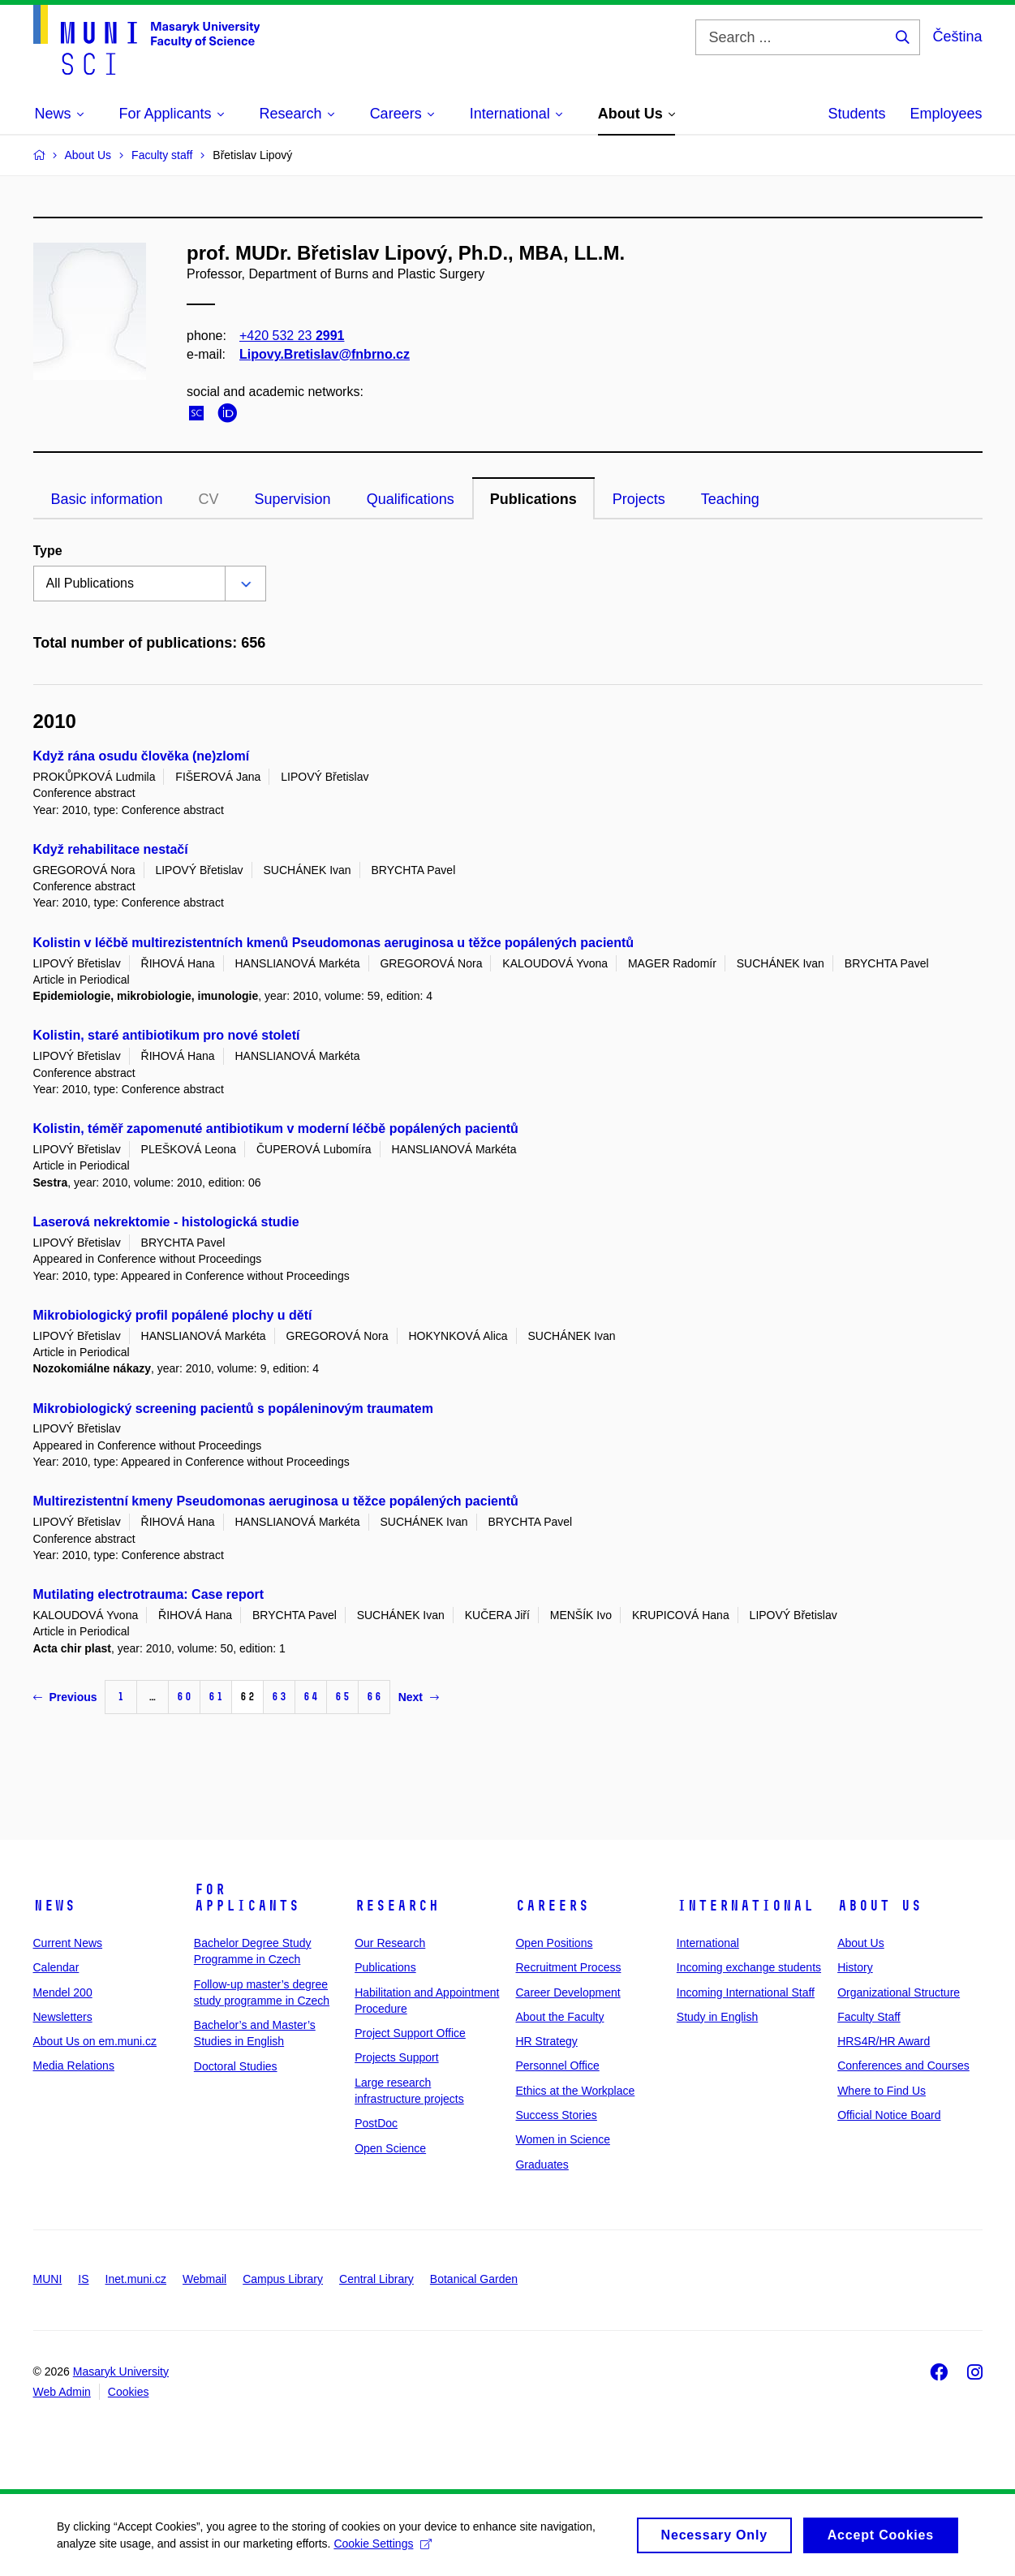 The width and height of the screenshot is (1015, 2576). What do you see at coordinates (567, 1992) in the screenshot?
I see `Career Development` at bounding box center [567, 1992].